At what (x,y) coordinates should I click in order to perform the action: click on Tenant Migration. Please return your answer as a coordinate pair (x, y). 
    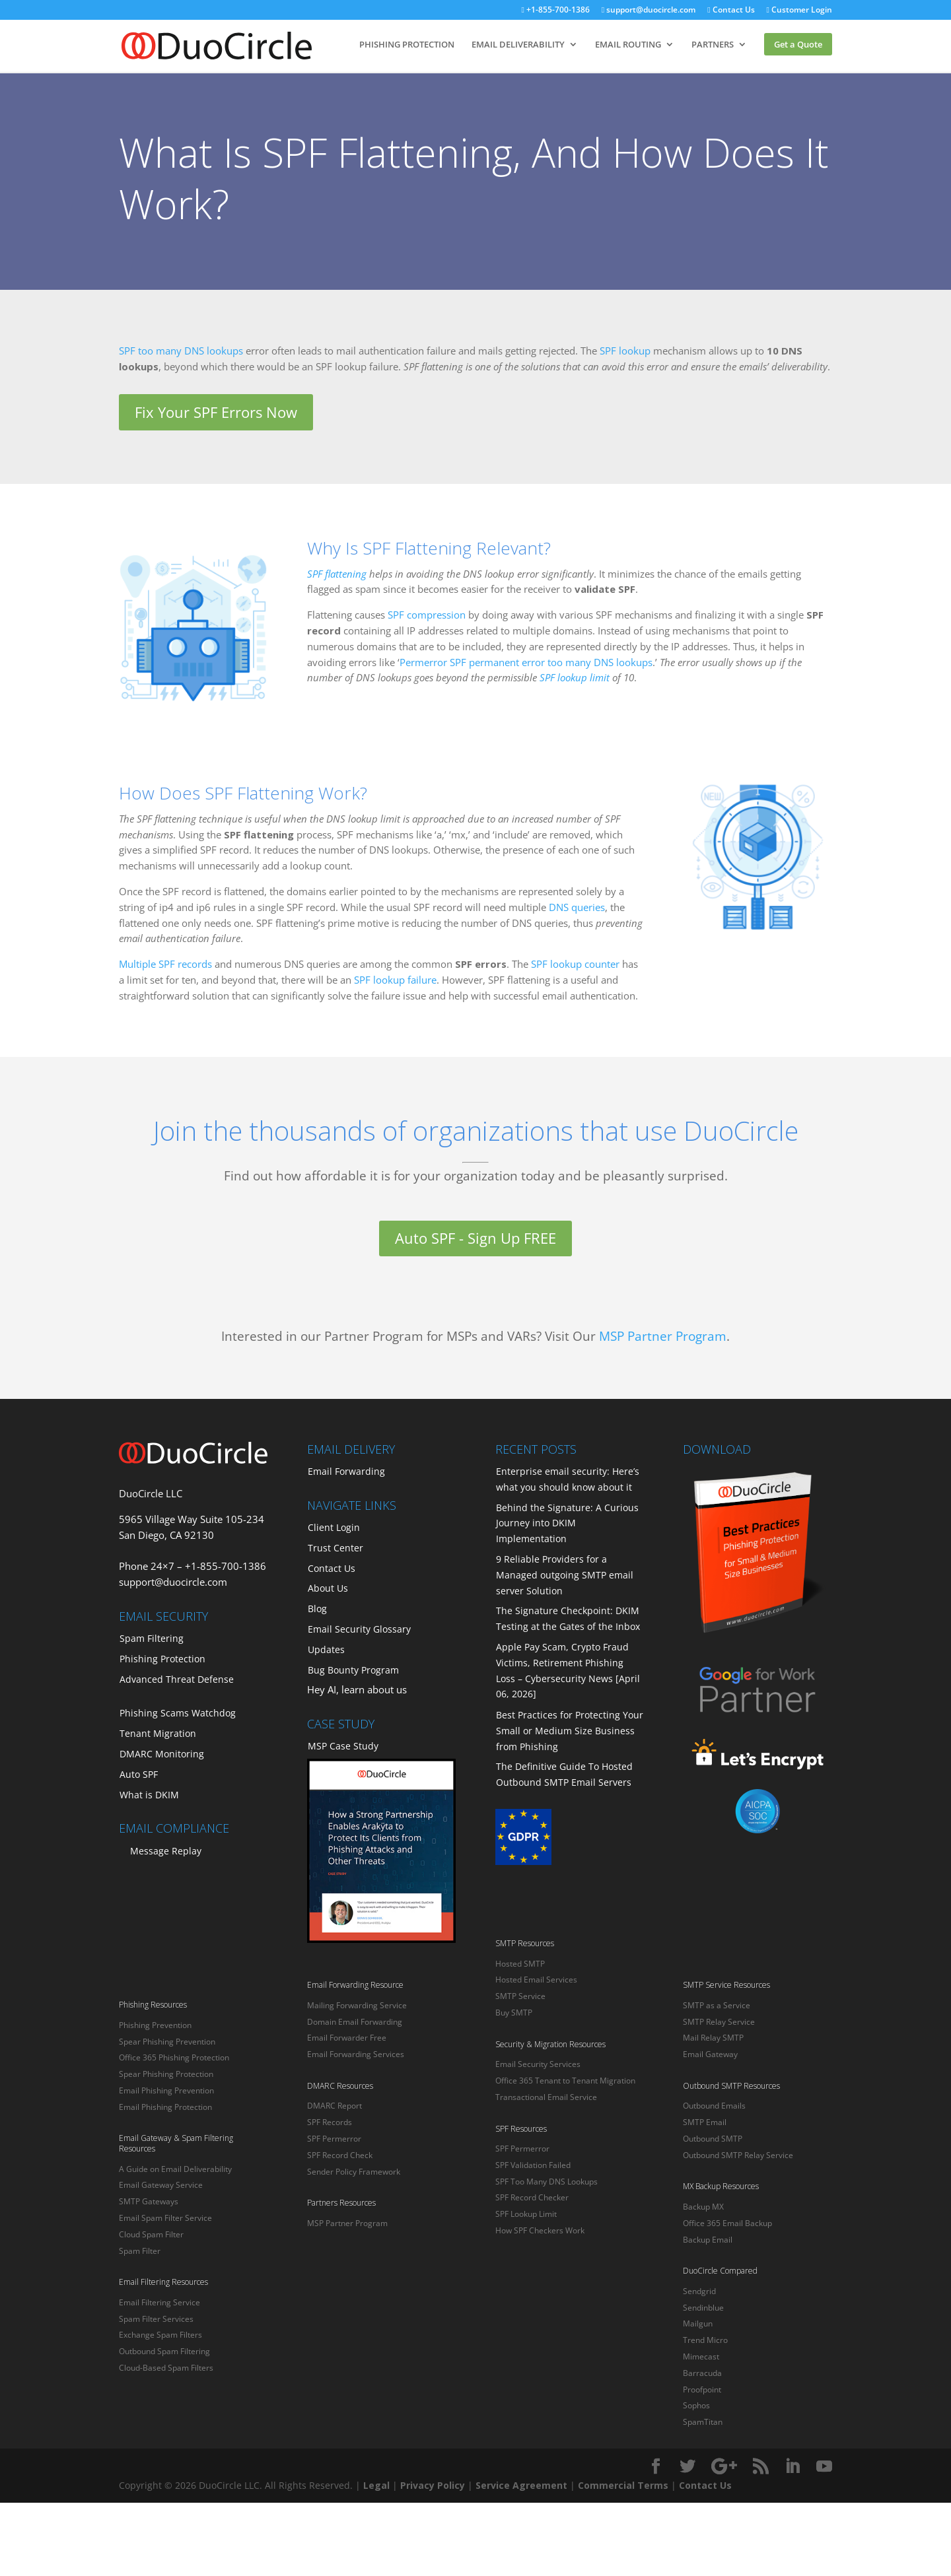
    Looking at the image, I should click on (158, 1733).